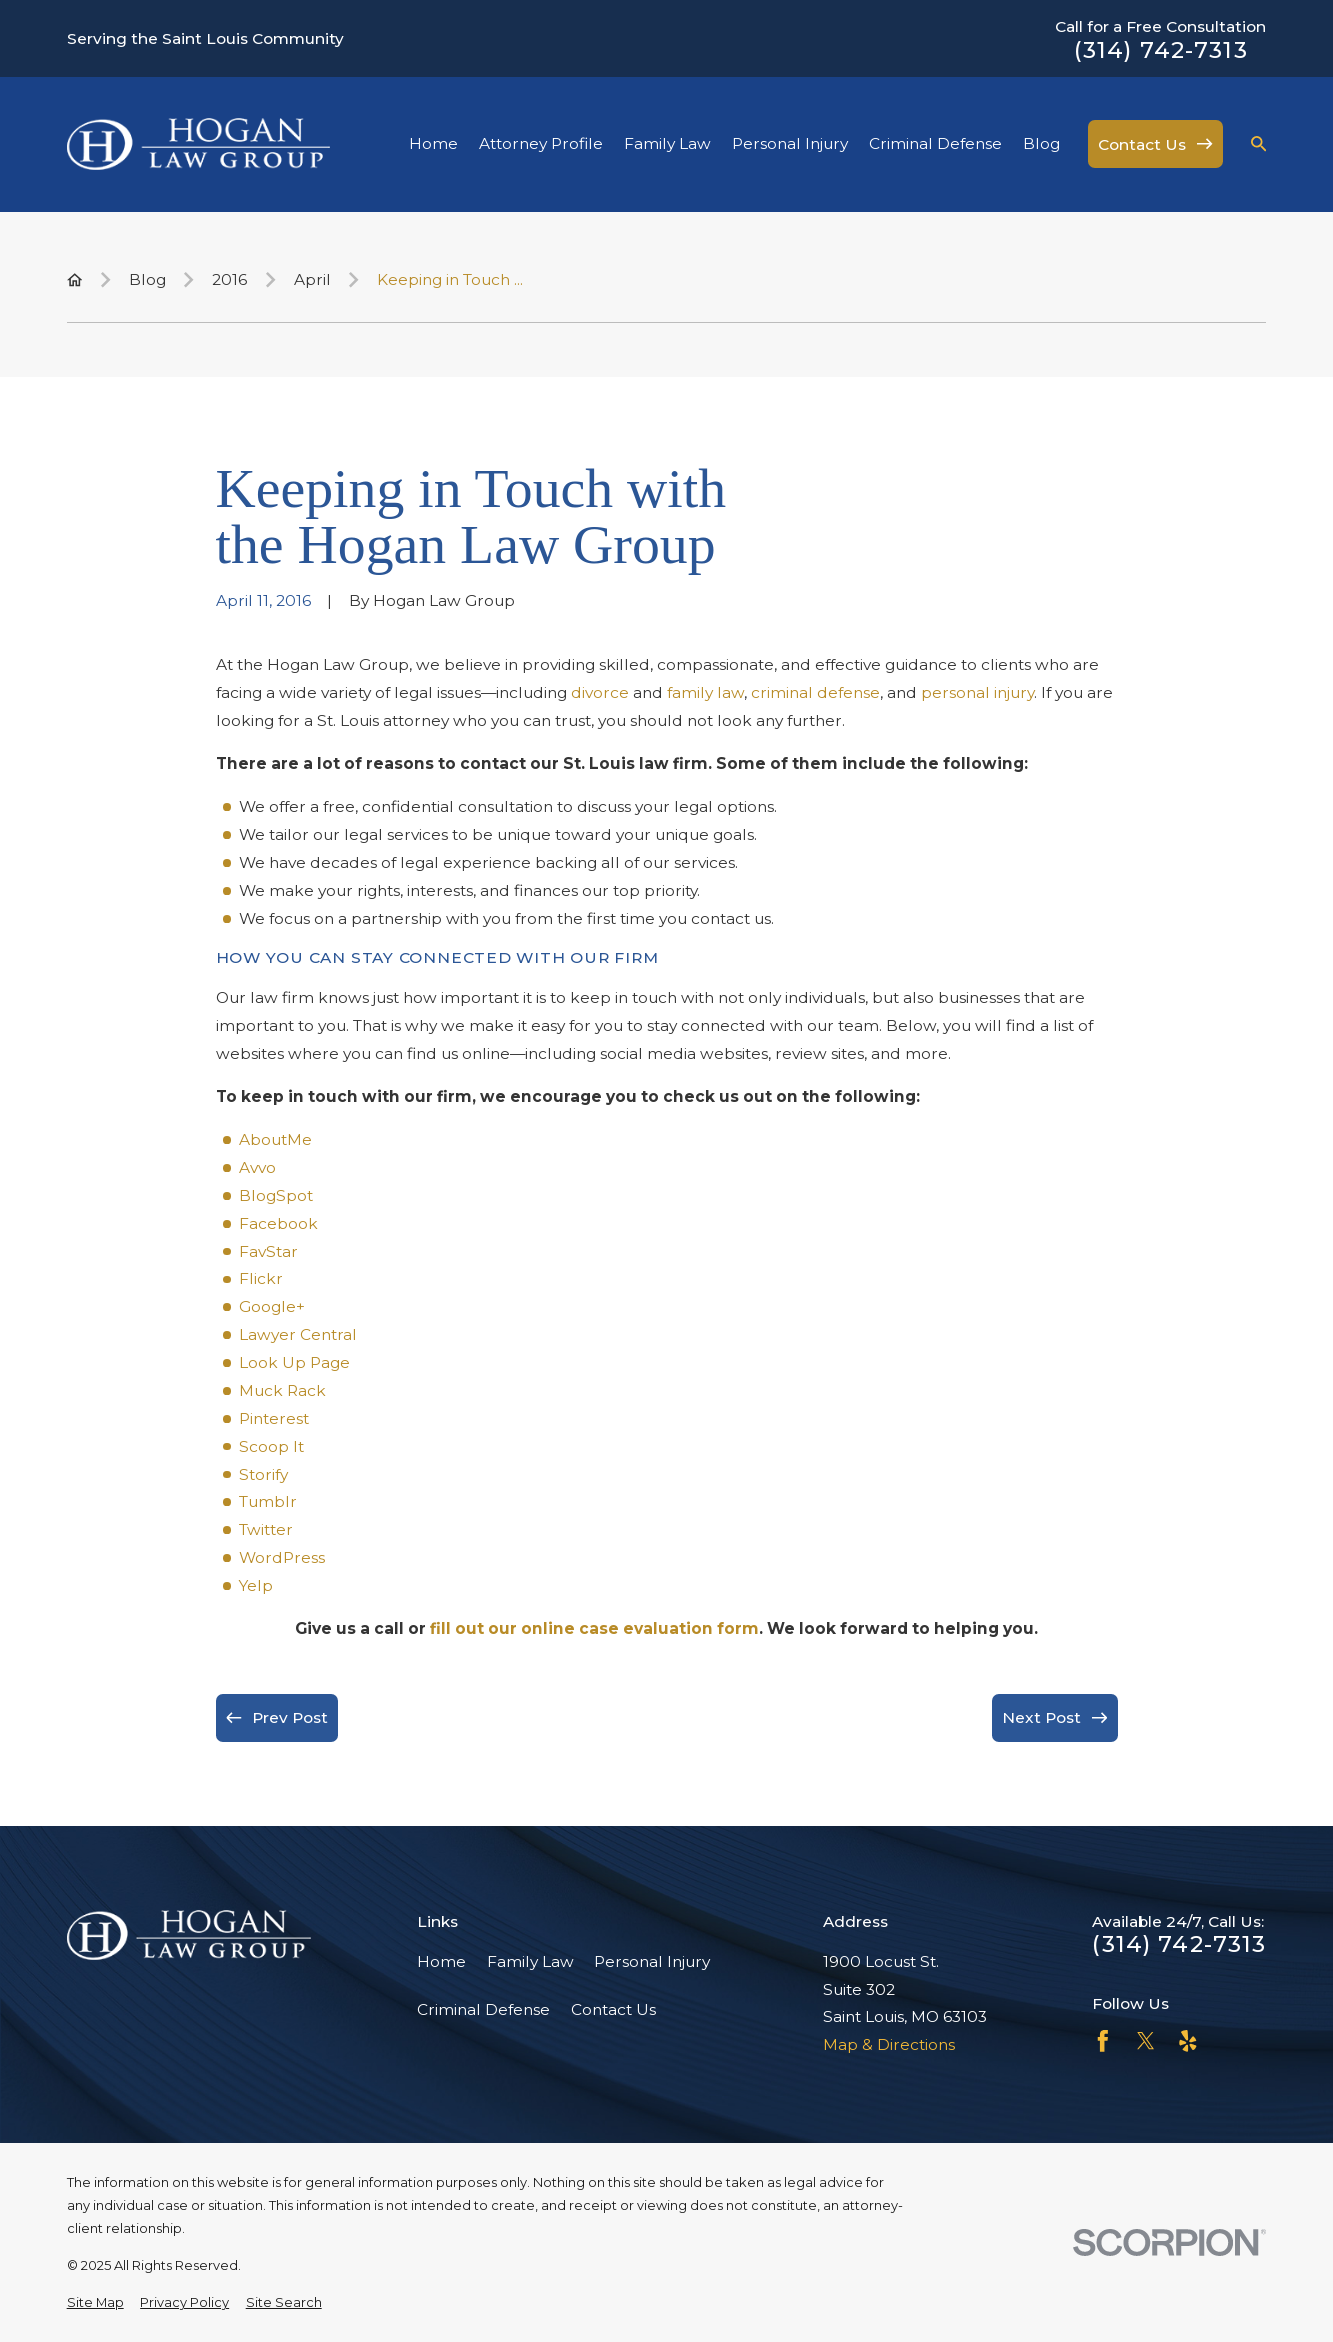 Image resolution: width=1333 pixels, height=2342 pixels. What do you see at coordinates (282, 1557) in the screenshot?
I see `WordPress` at bounding box center [282, 1557].